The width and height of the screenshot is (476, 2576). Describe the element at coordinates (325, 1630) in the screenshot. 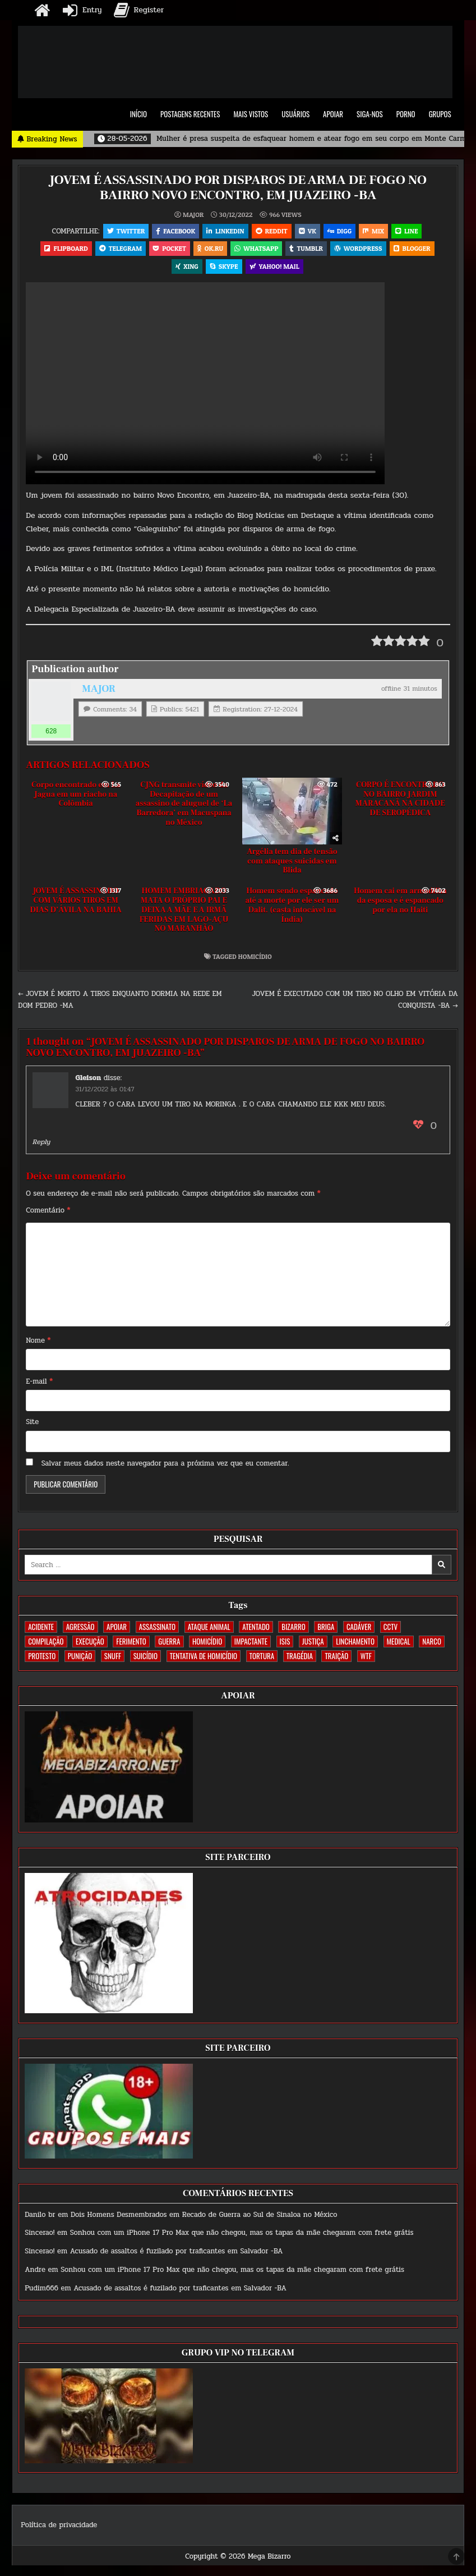

I see `BRIGA [BRIGA (240 itens)]` at that location.